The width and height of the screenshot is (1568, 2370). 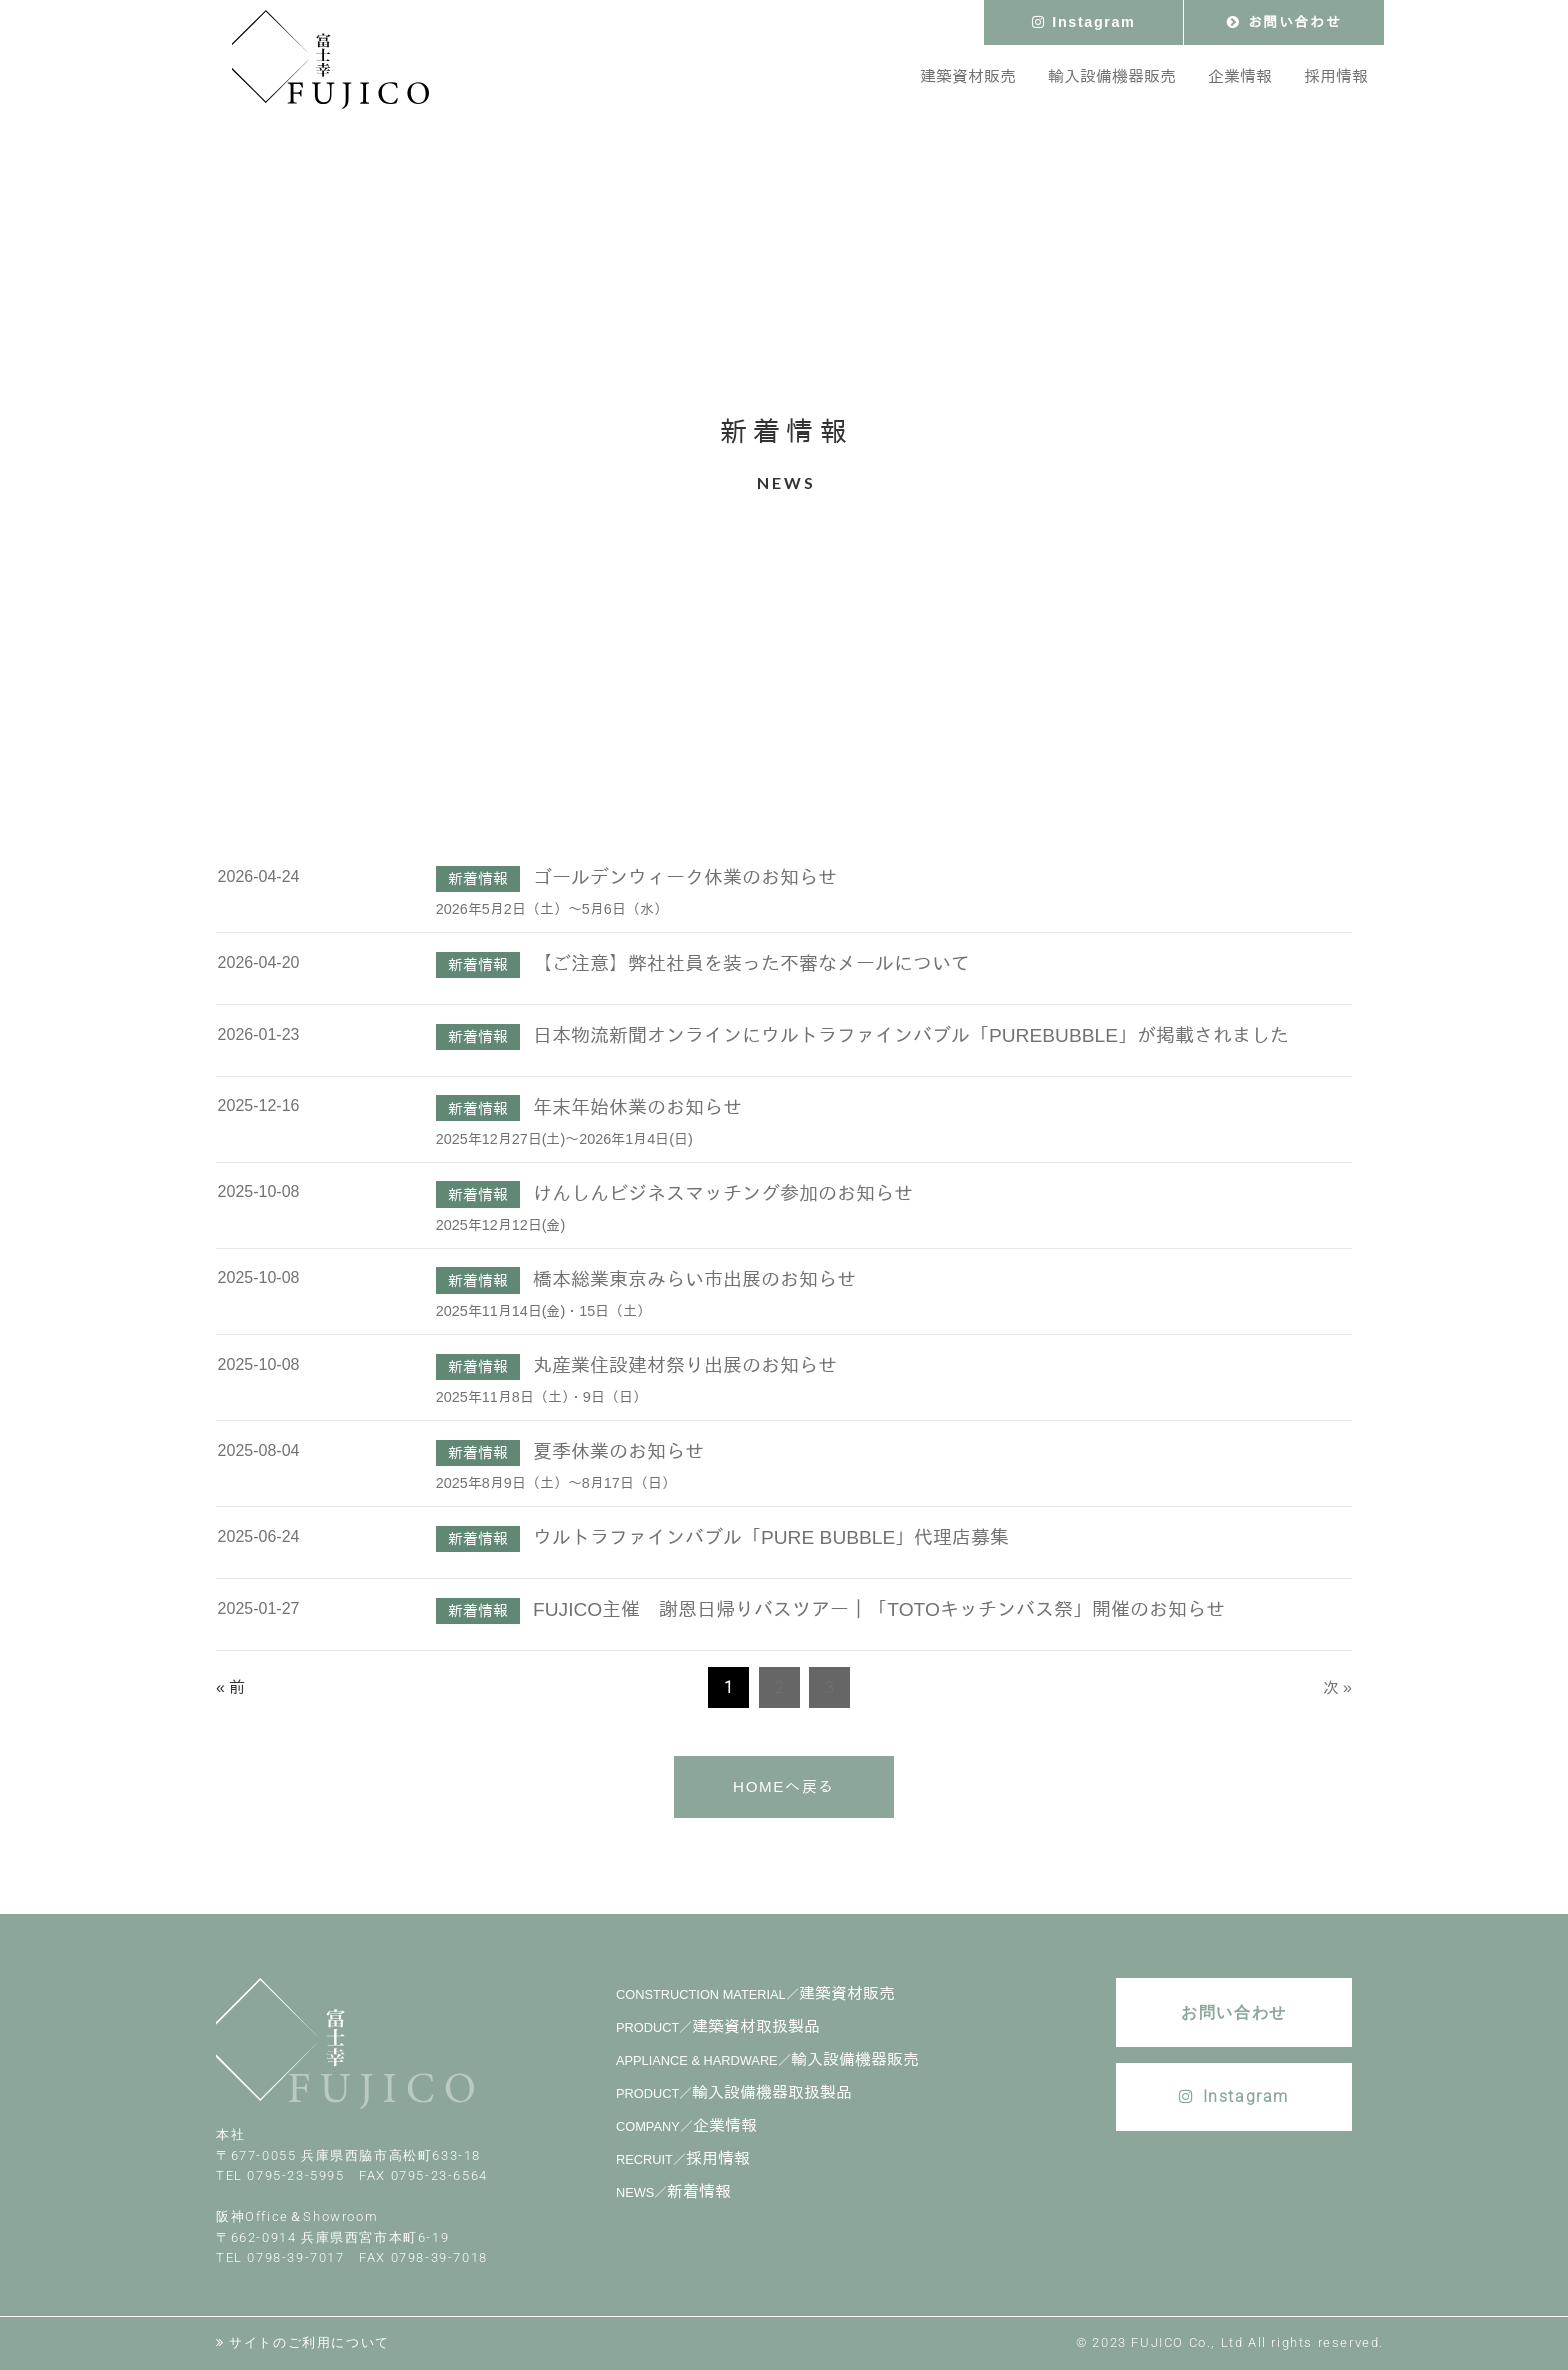 I want to click on 2025年8月9日（土）～8月17日（日）, so click(x=556, y=1483).